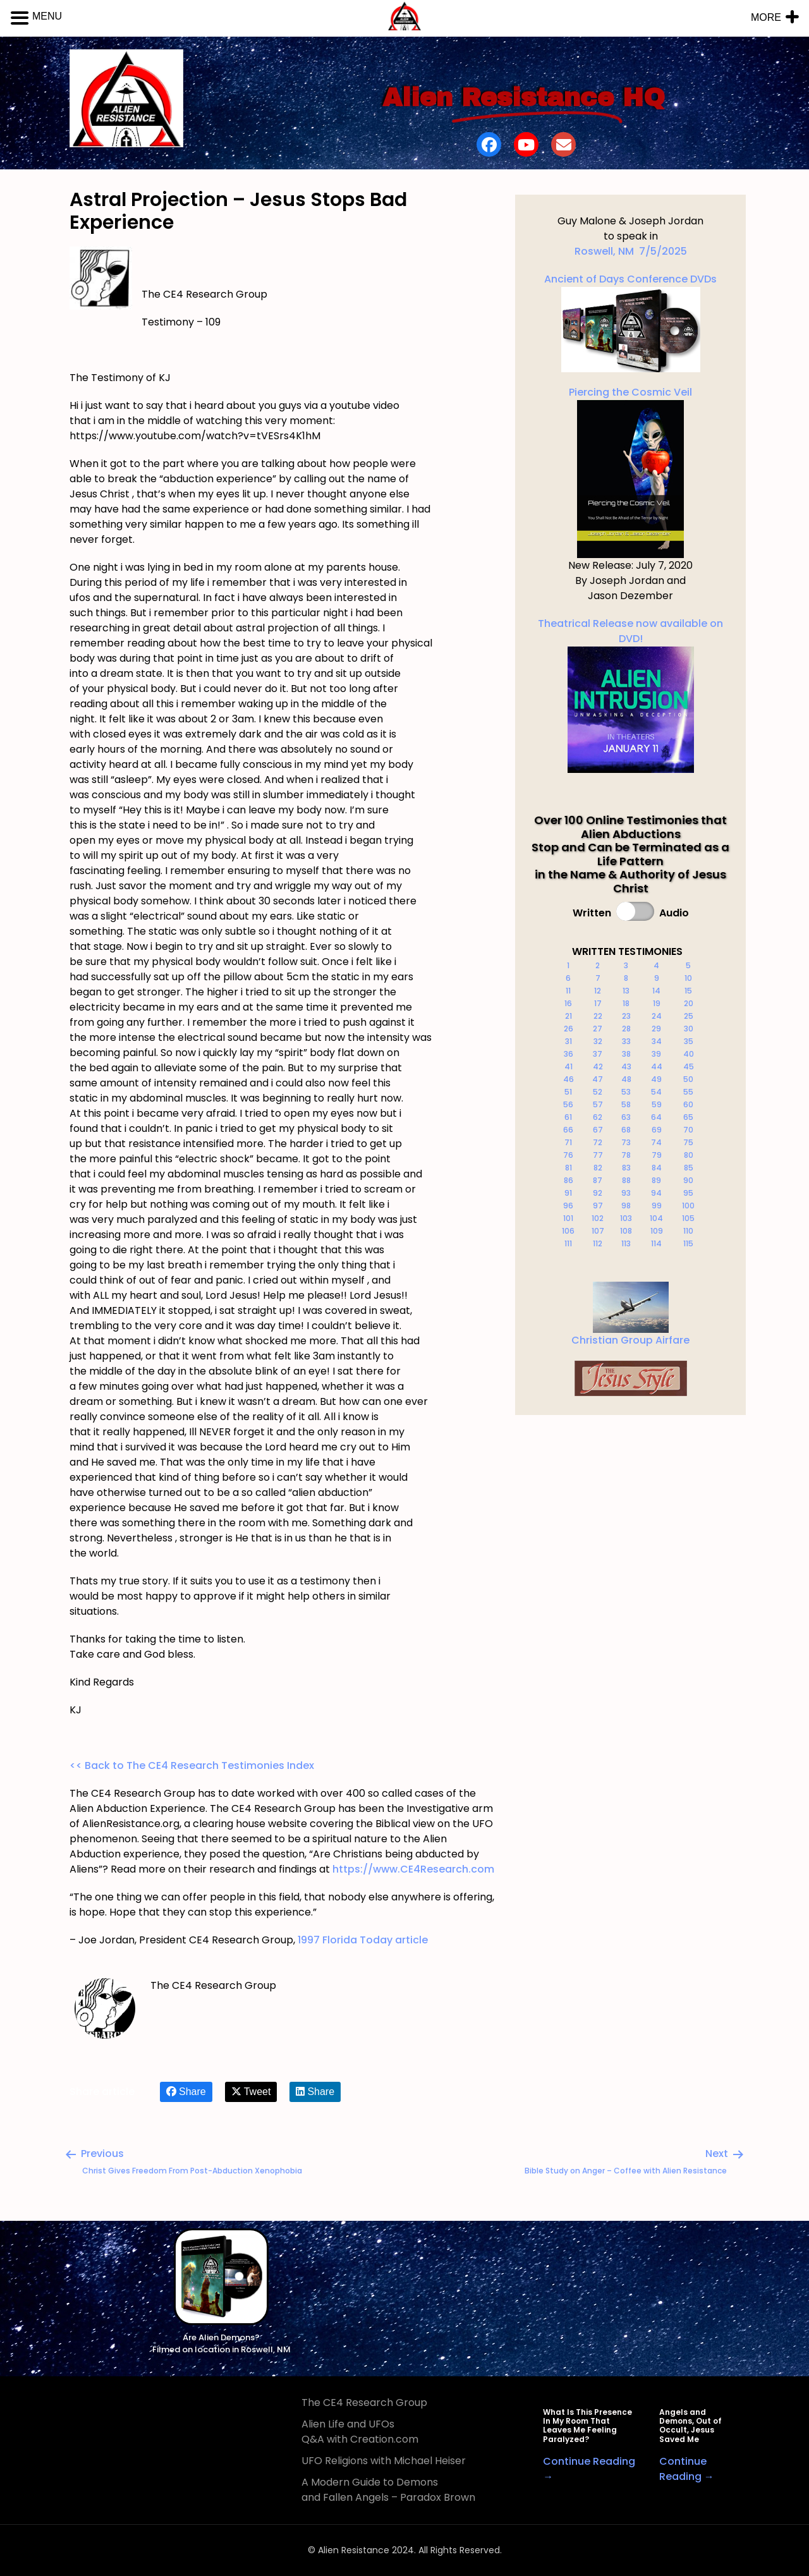 This screenshot has height=2576, width=809. Describe the element at coordinates (688, 1028) in the screenshot. I see `30` at that location.